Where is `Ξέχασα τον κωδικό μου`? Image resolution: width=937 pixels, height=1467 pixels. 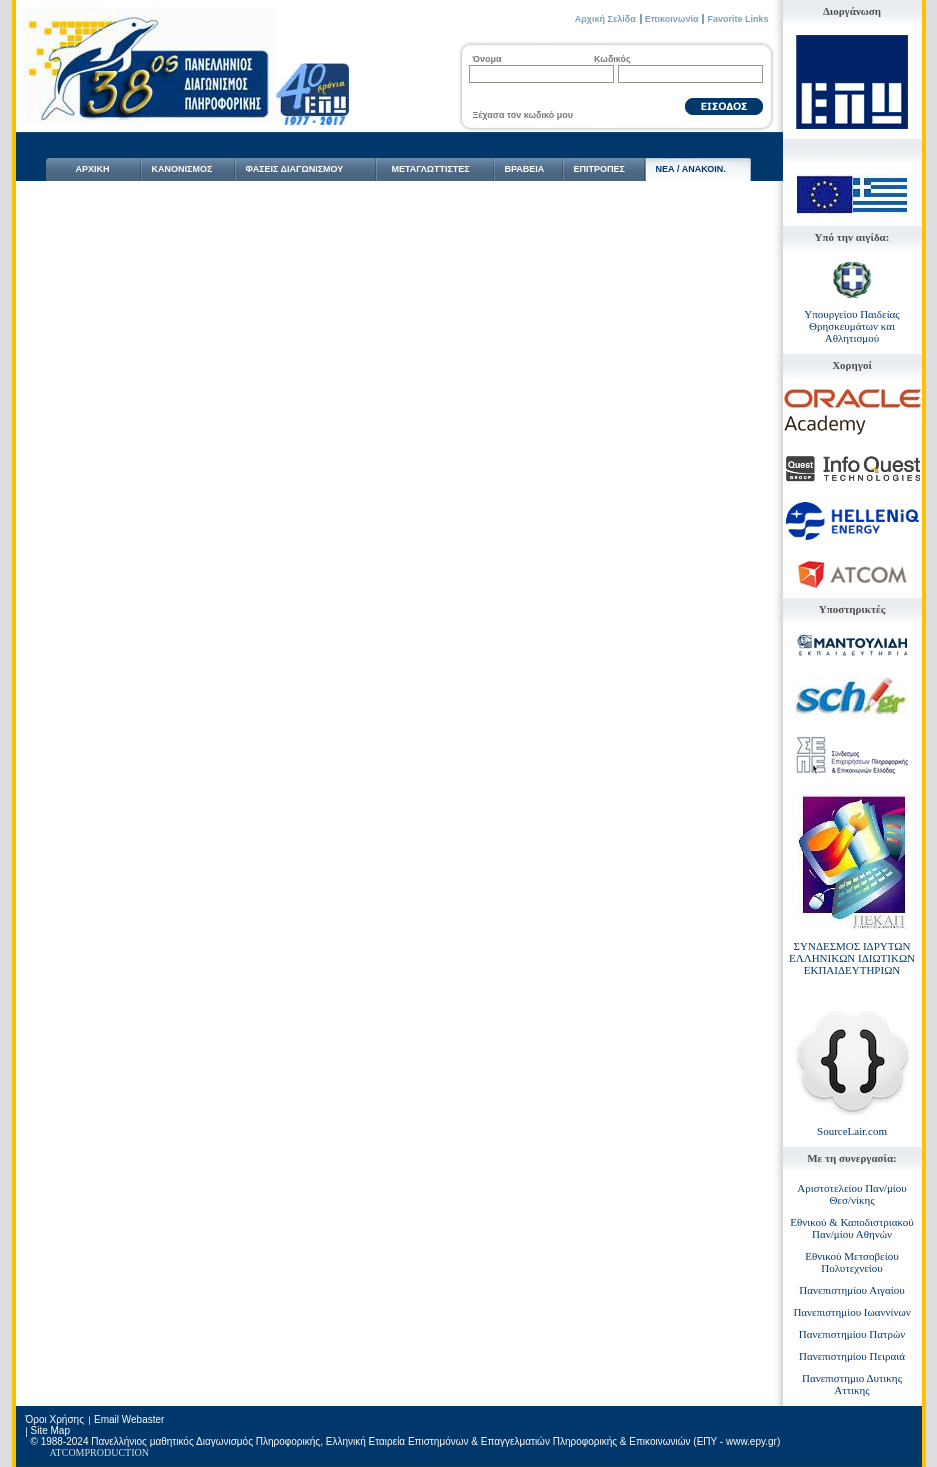
Ξέχασα τον κωδικό μου is located at coordinates (523, 115).